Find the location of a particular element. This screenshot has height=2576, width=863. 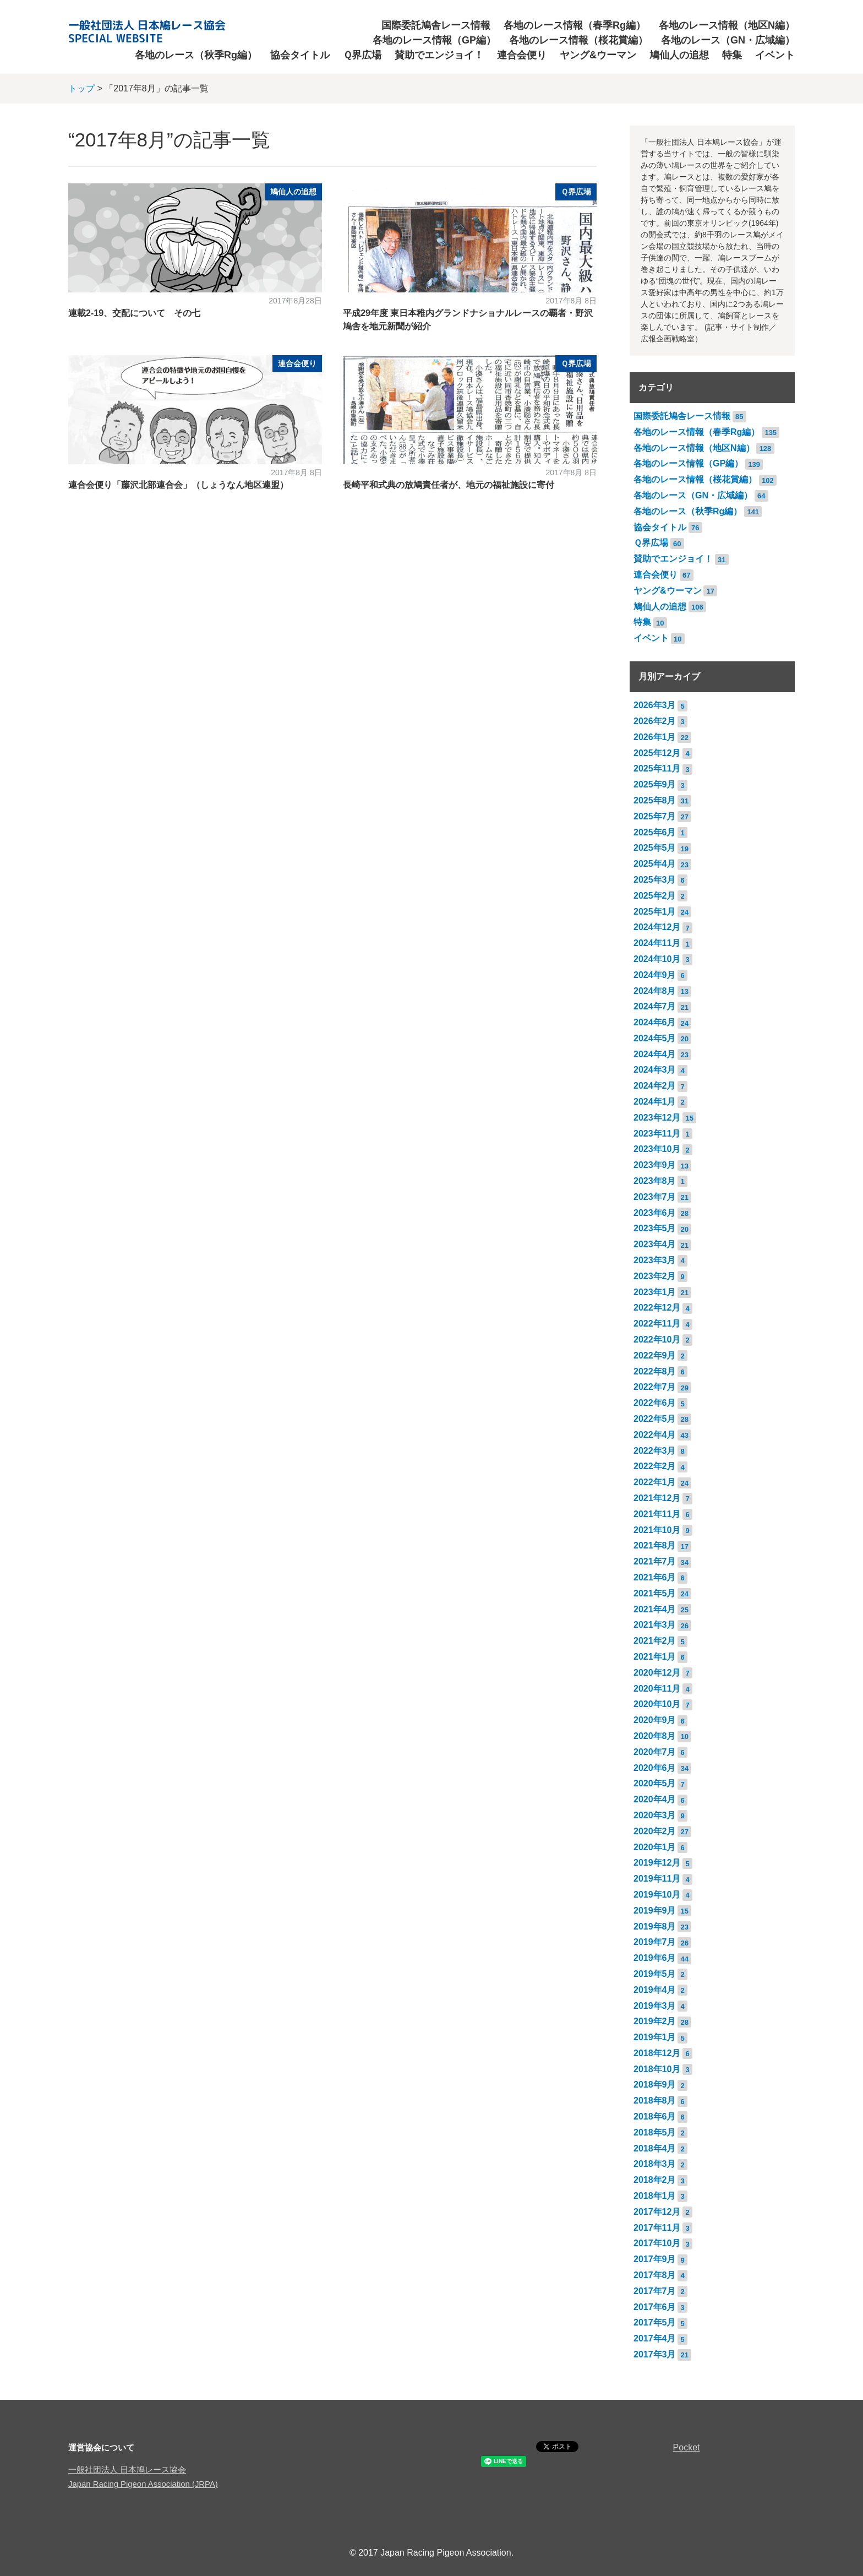

Ｑ界広場 is located at coordinates (362, 55).